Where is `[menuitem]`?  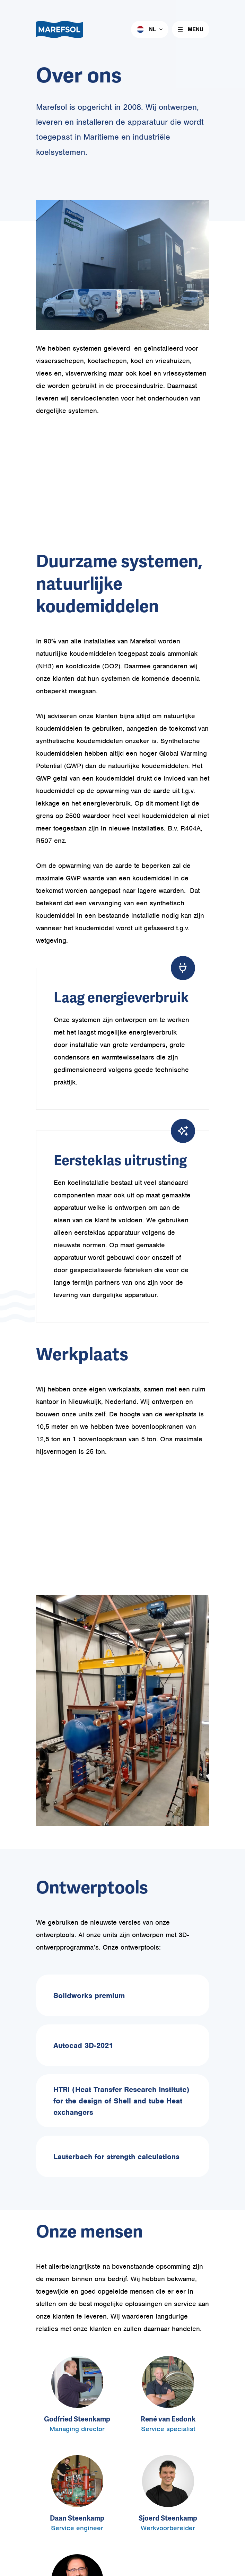
[menuitem] is located at coordinates (149, 29).